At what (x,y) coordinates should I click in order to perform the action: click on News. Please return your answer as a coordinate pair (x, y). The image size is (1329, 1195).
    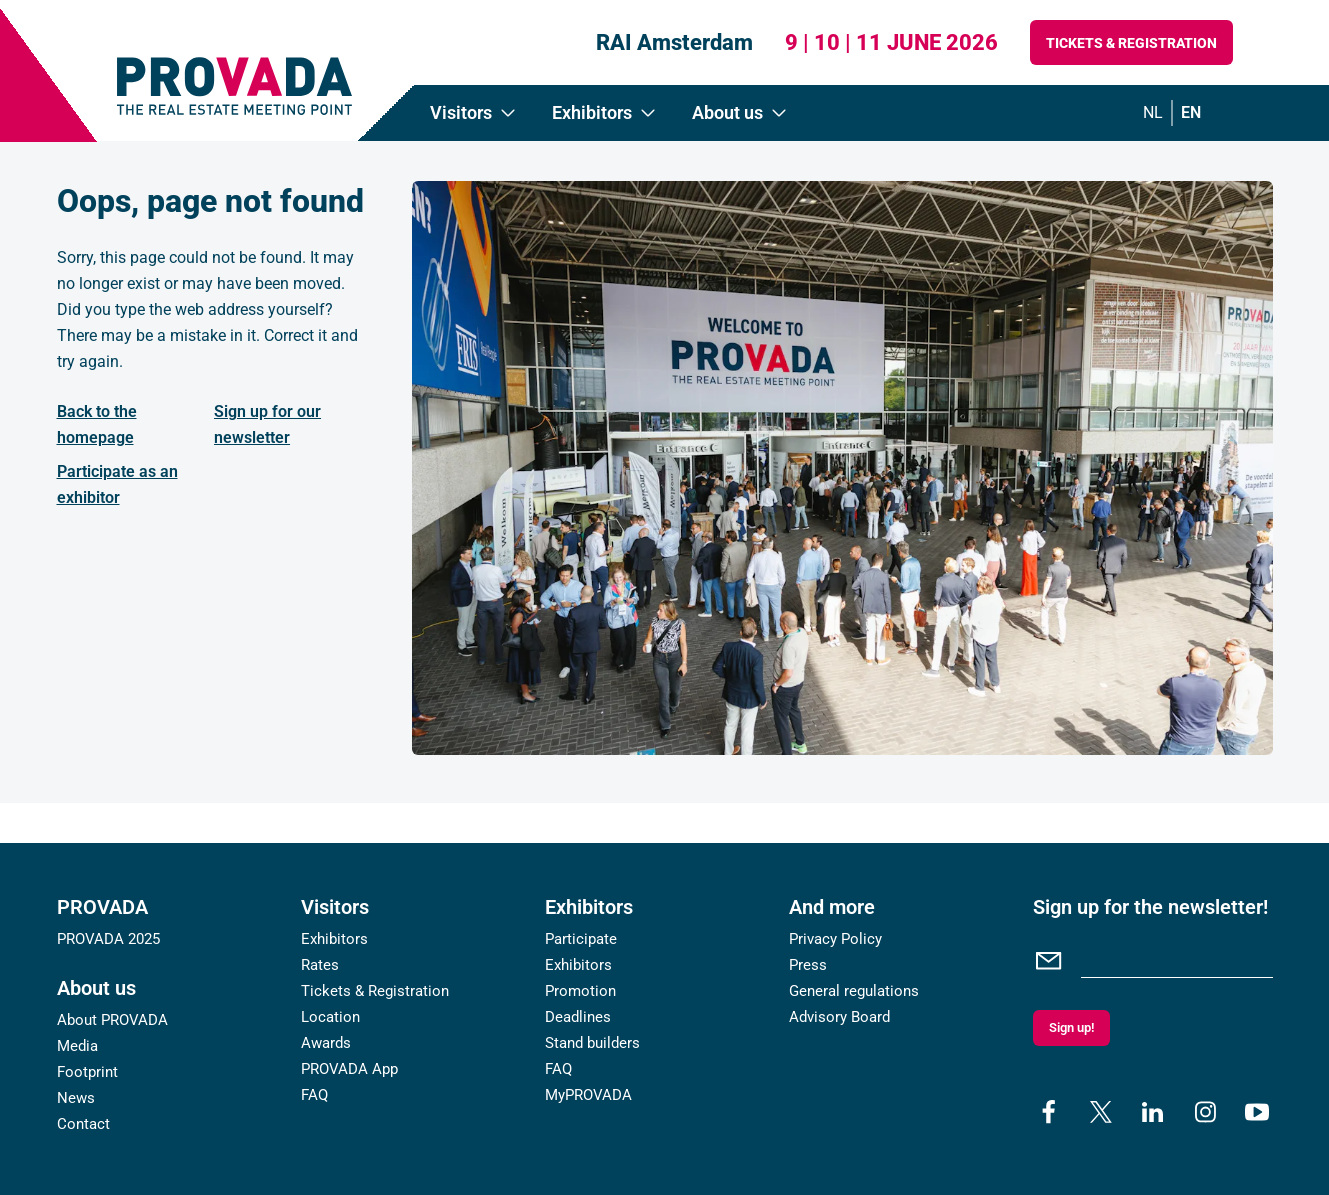
    Looking at the image, I should click on (76, 1098).